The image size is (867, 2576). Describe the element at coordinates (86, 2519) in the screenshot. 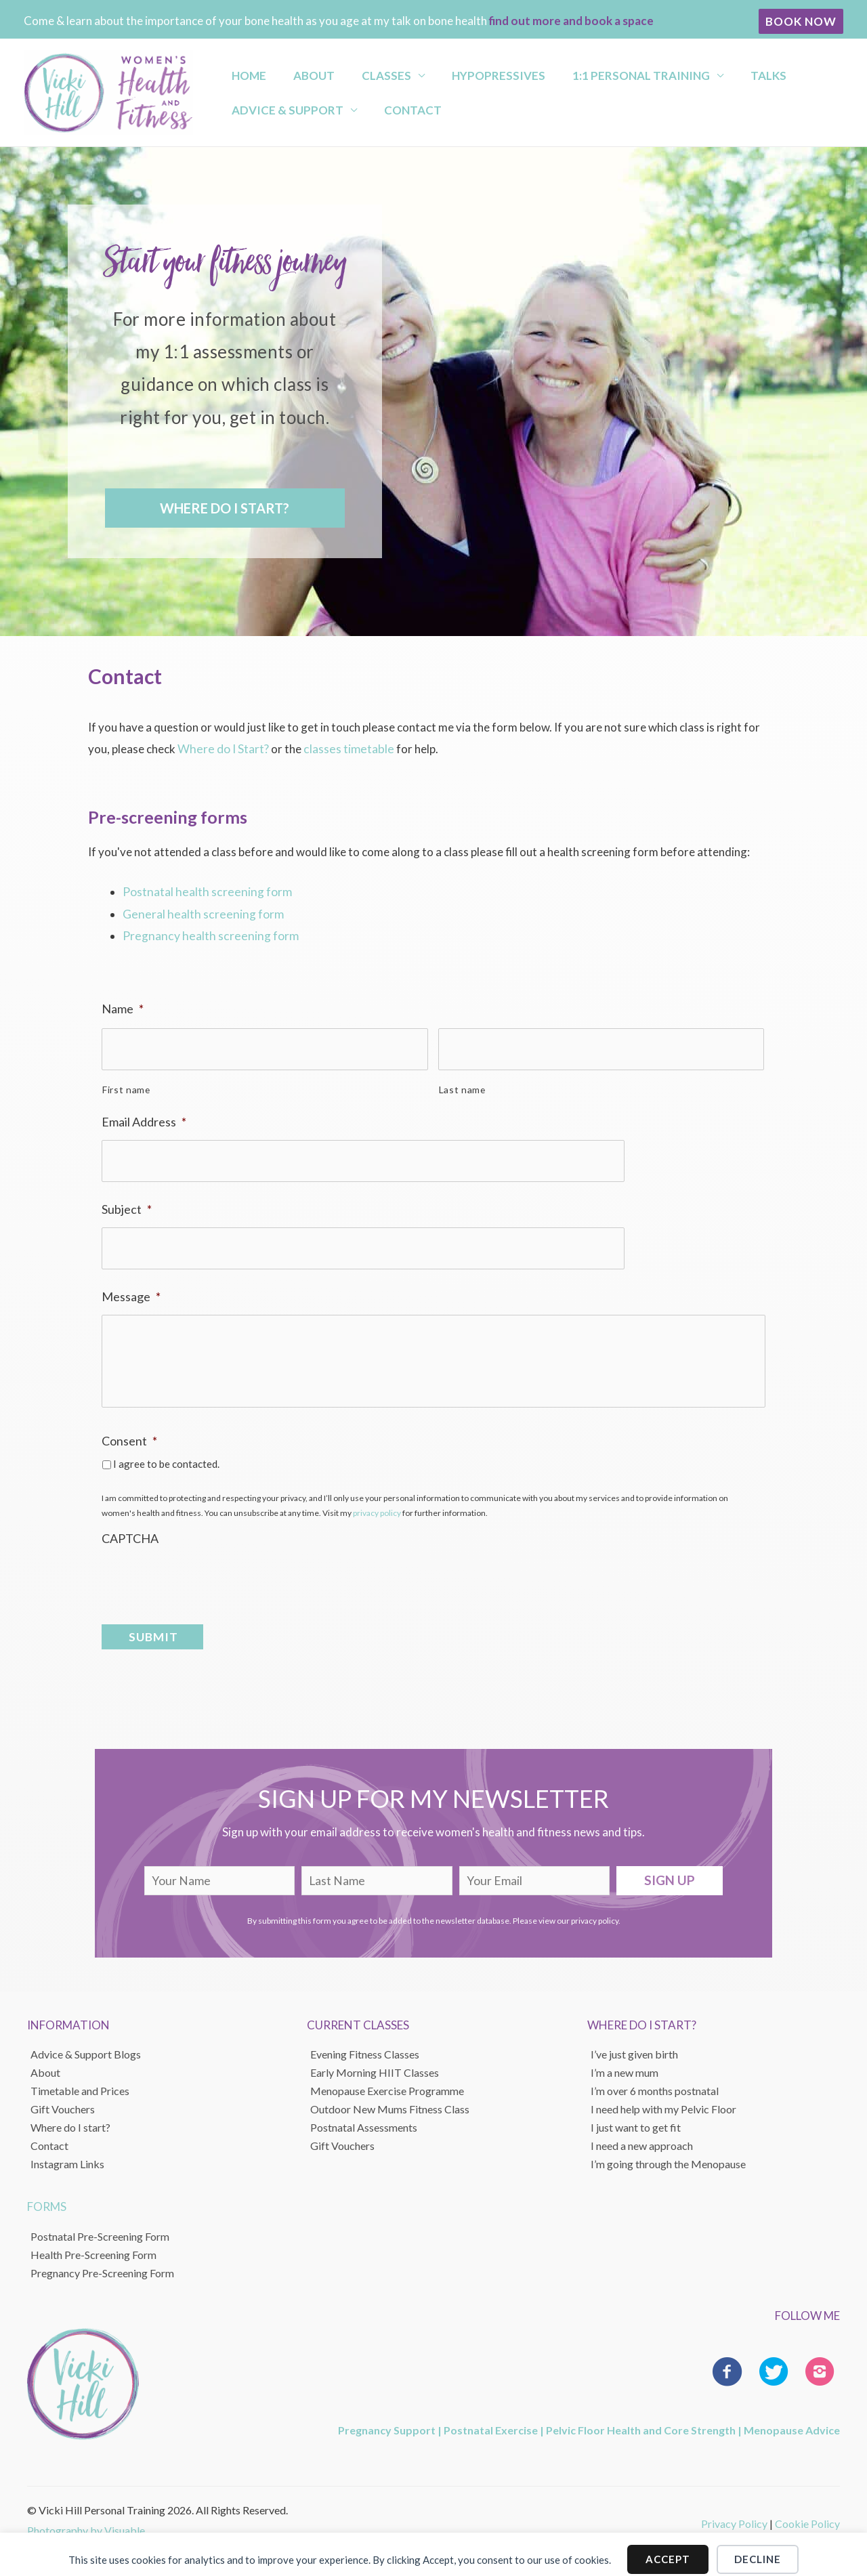

I see `Photography by Visuable` at that location.